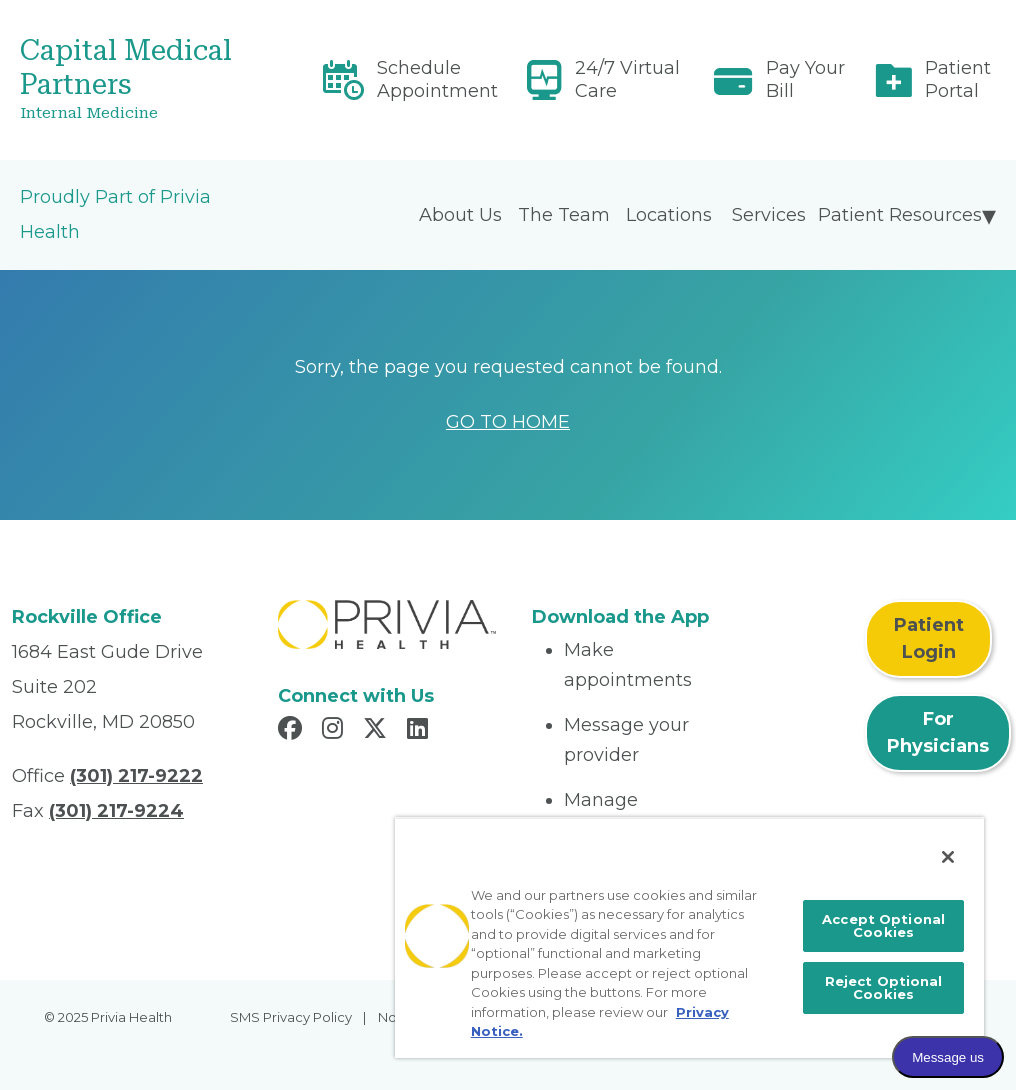  I want to click on [Read more in X], so click(378, 731).